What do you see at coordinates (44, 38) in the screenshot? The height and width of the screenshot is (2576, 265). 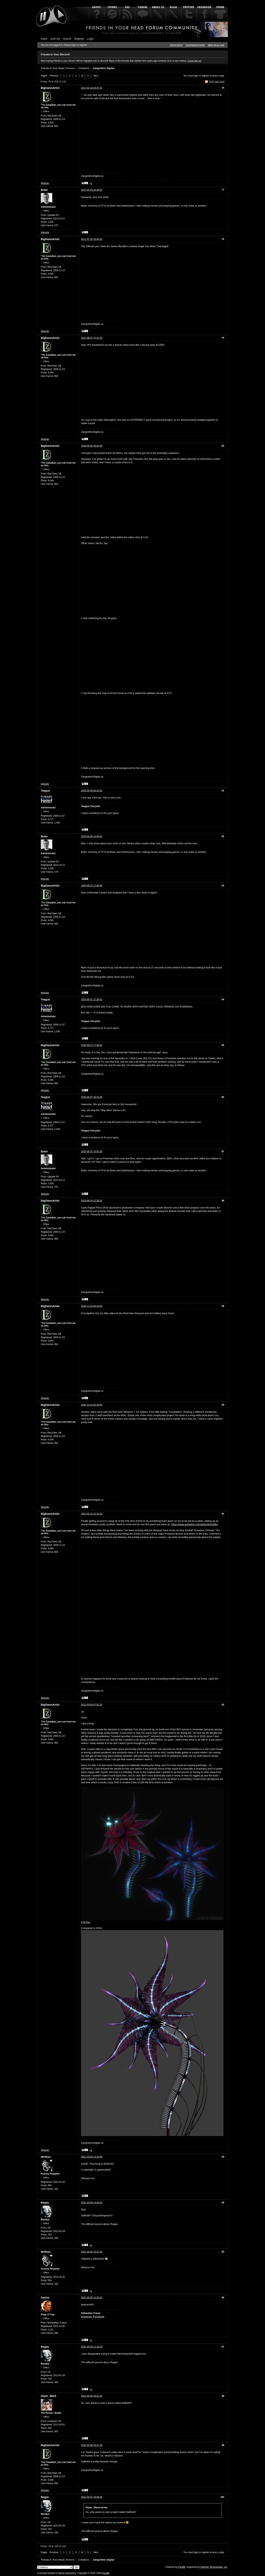 I see `Index` at bounding box center [44, 38].